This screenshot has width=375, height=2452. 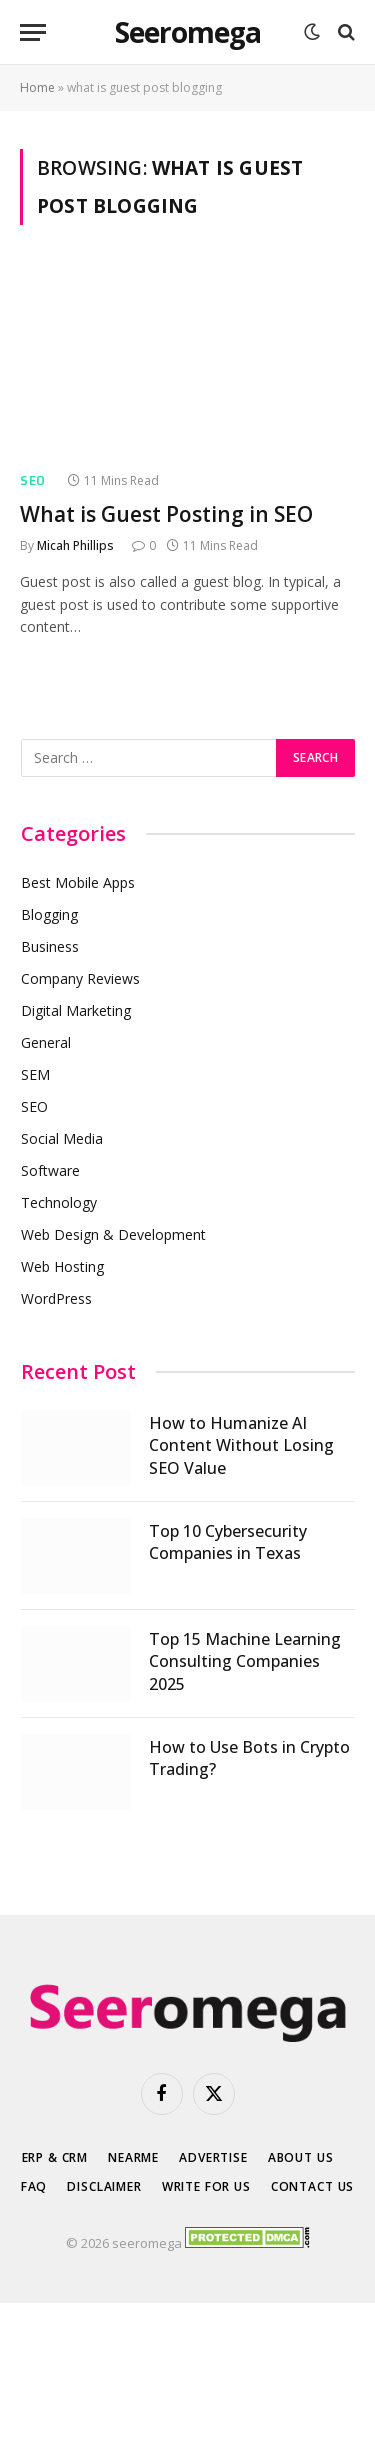 I want to click on FAQ, so click(x=34, y=2186).